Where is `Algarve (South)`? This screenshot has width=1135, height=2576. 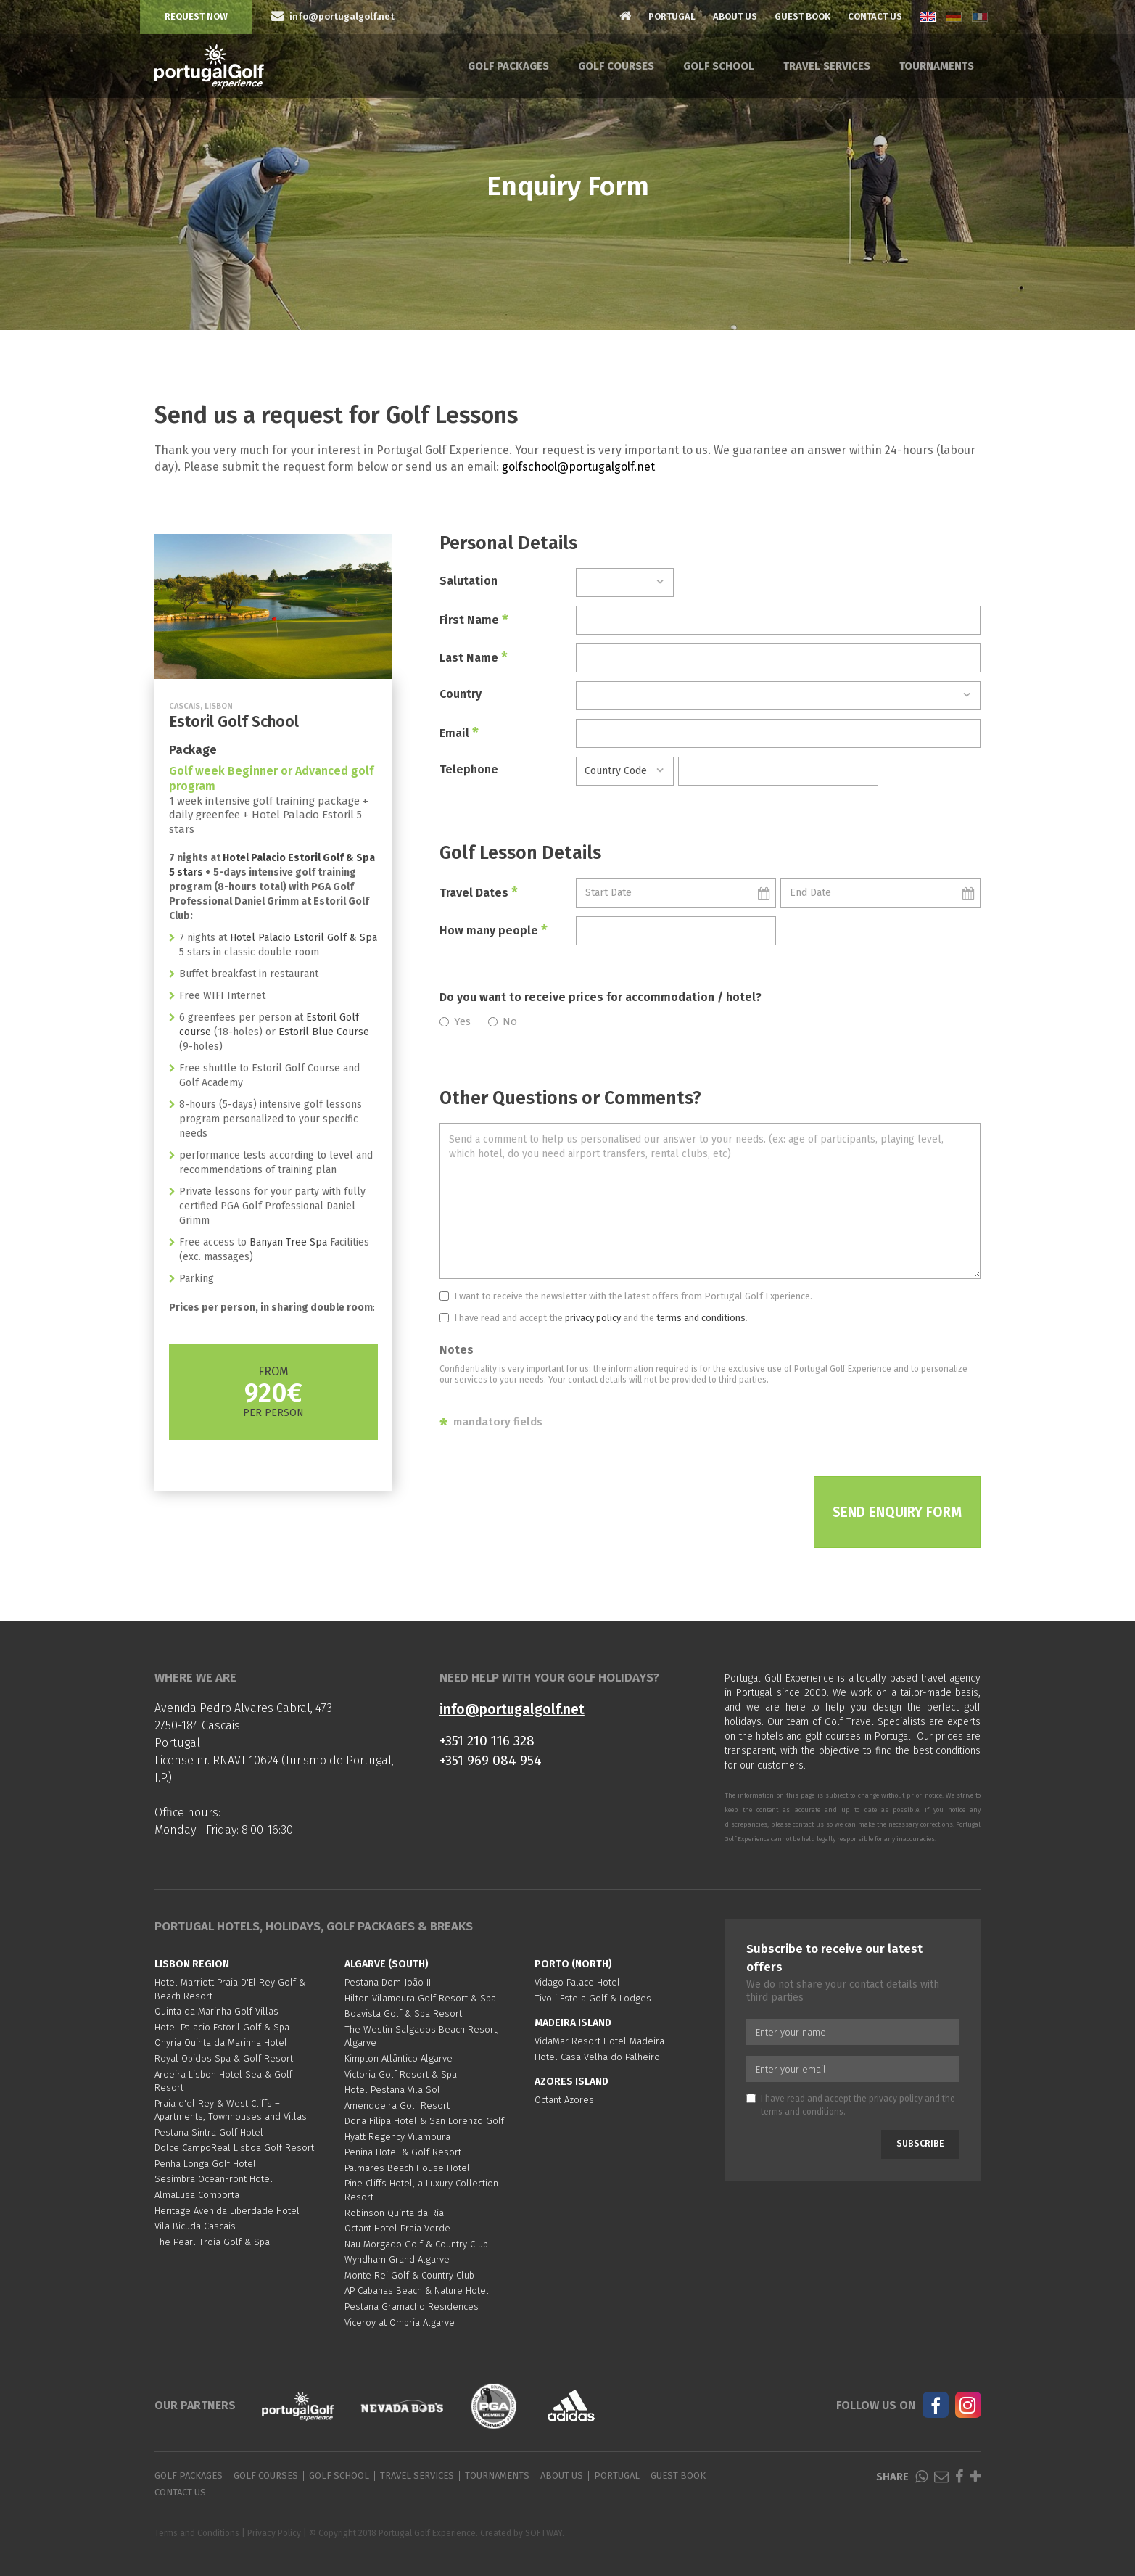 Algarve (South) is located at coordinates (386, 1964).